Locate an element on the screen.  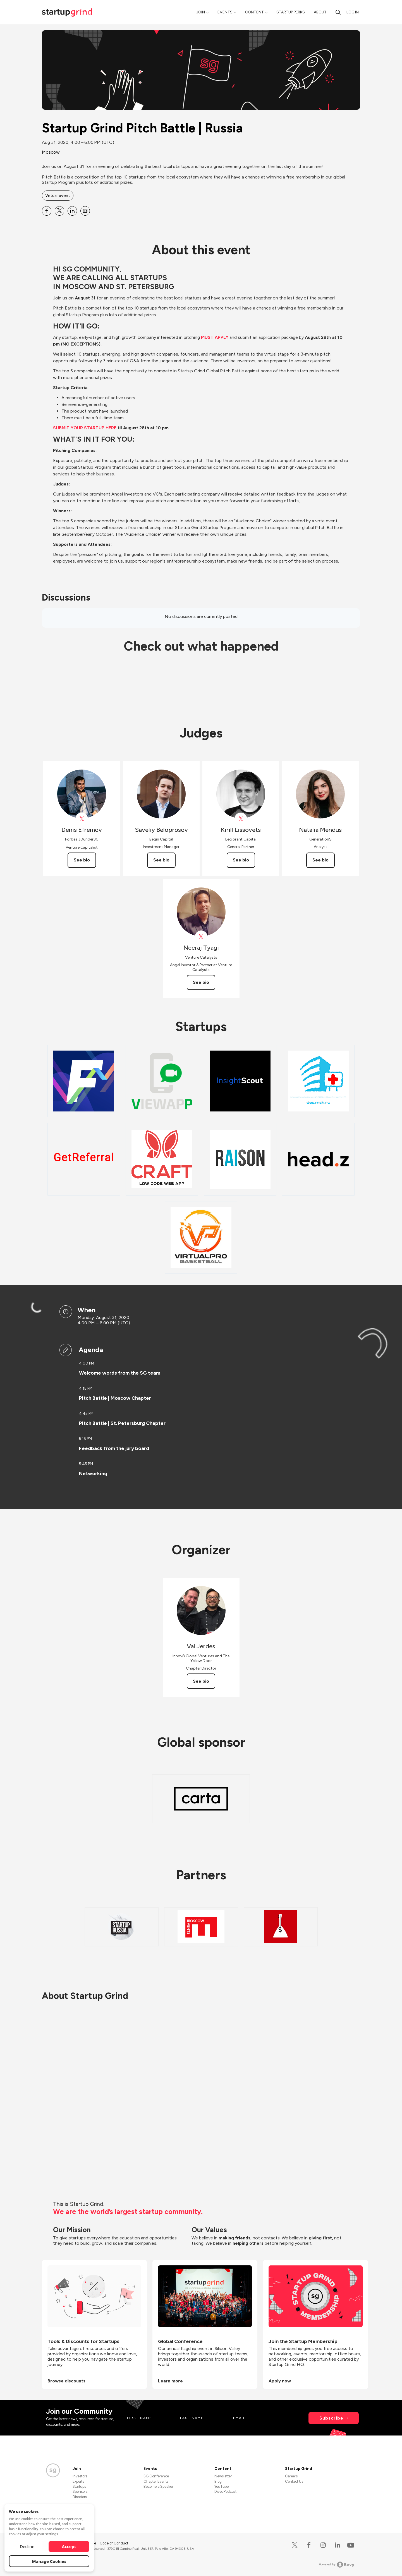
[View Denis Efremov on X] is located at coordinates (81, 819).